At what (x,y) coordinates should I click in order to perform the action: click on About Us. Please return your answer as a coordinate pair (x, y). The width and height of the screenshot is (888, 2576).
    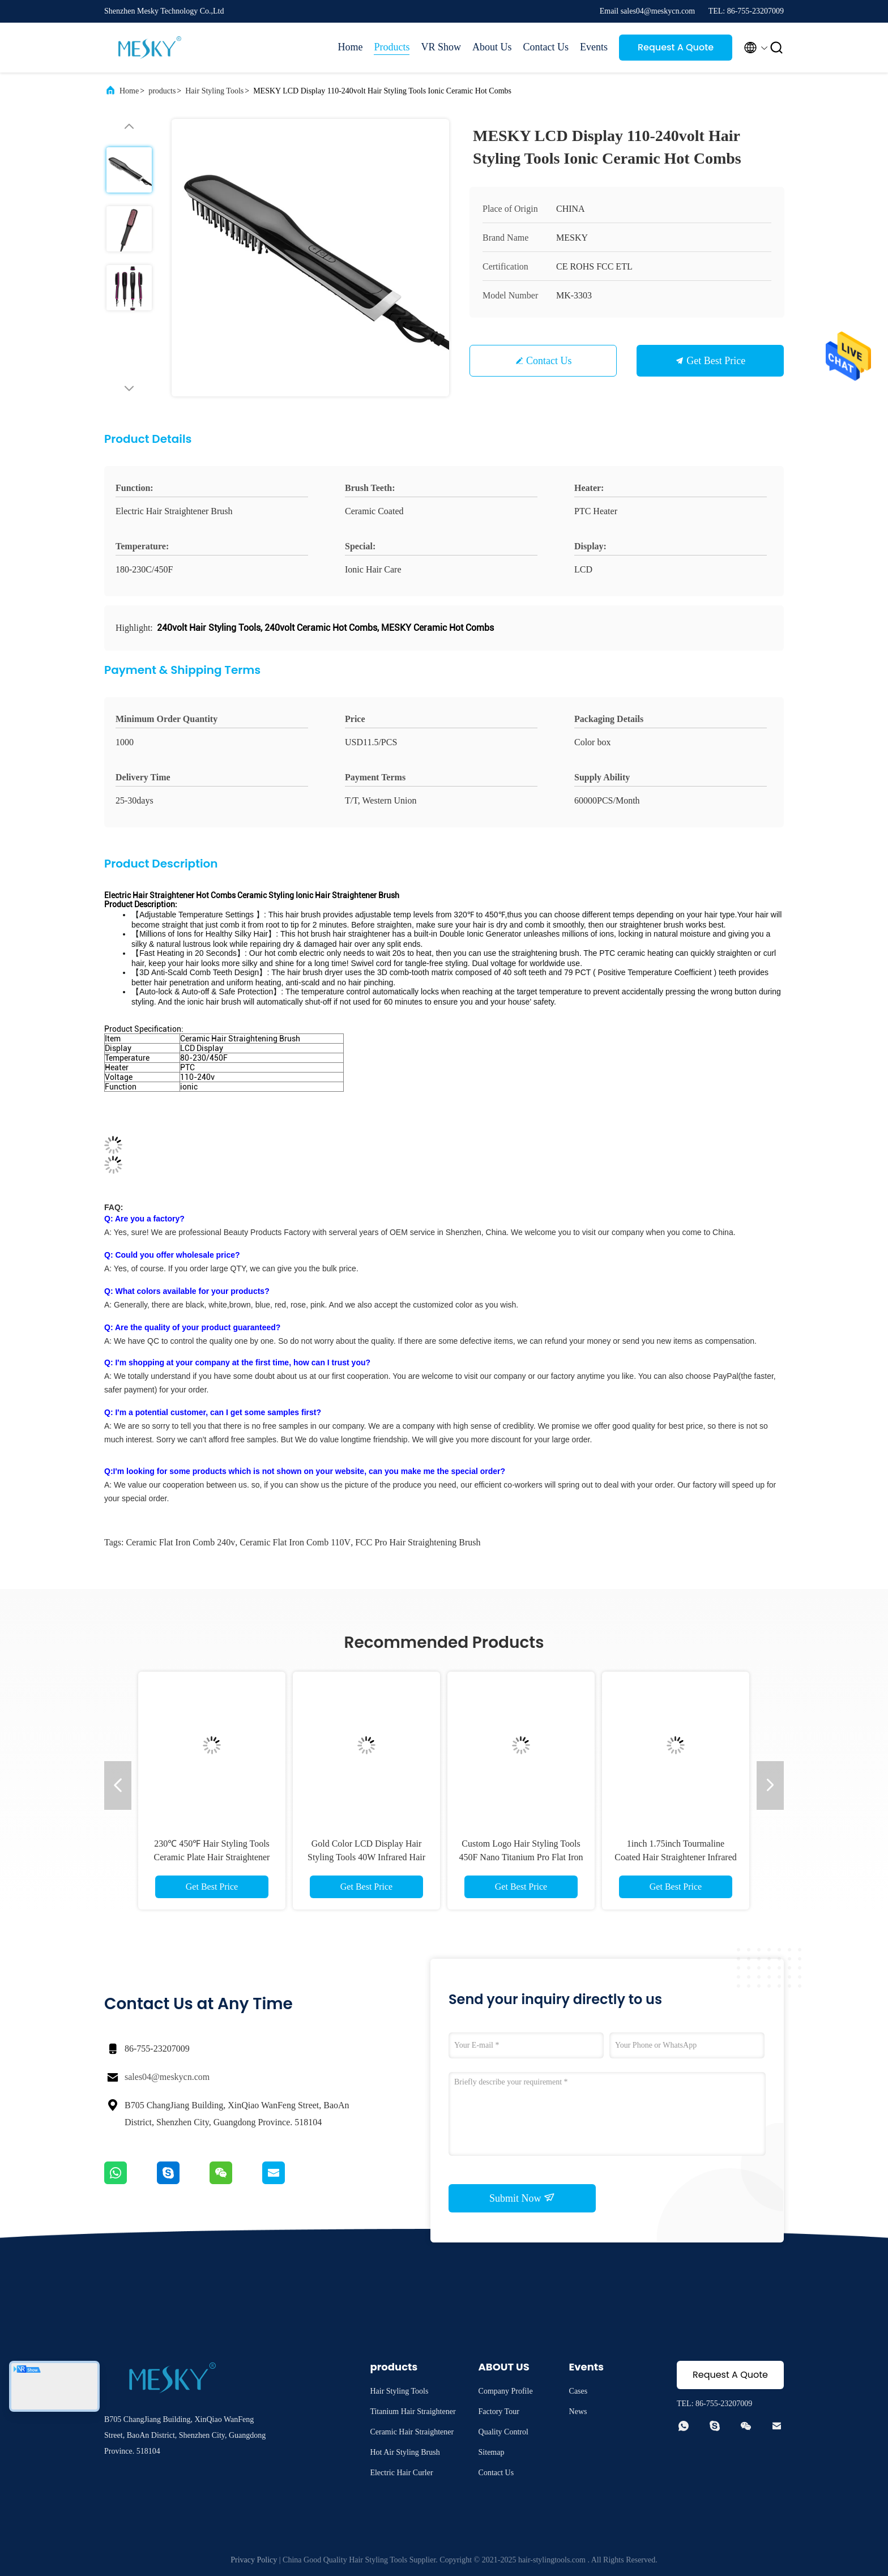
    Looking at the image, I should click on (492, 47).